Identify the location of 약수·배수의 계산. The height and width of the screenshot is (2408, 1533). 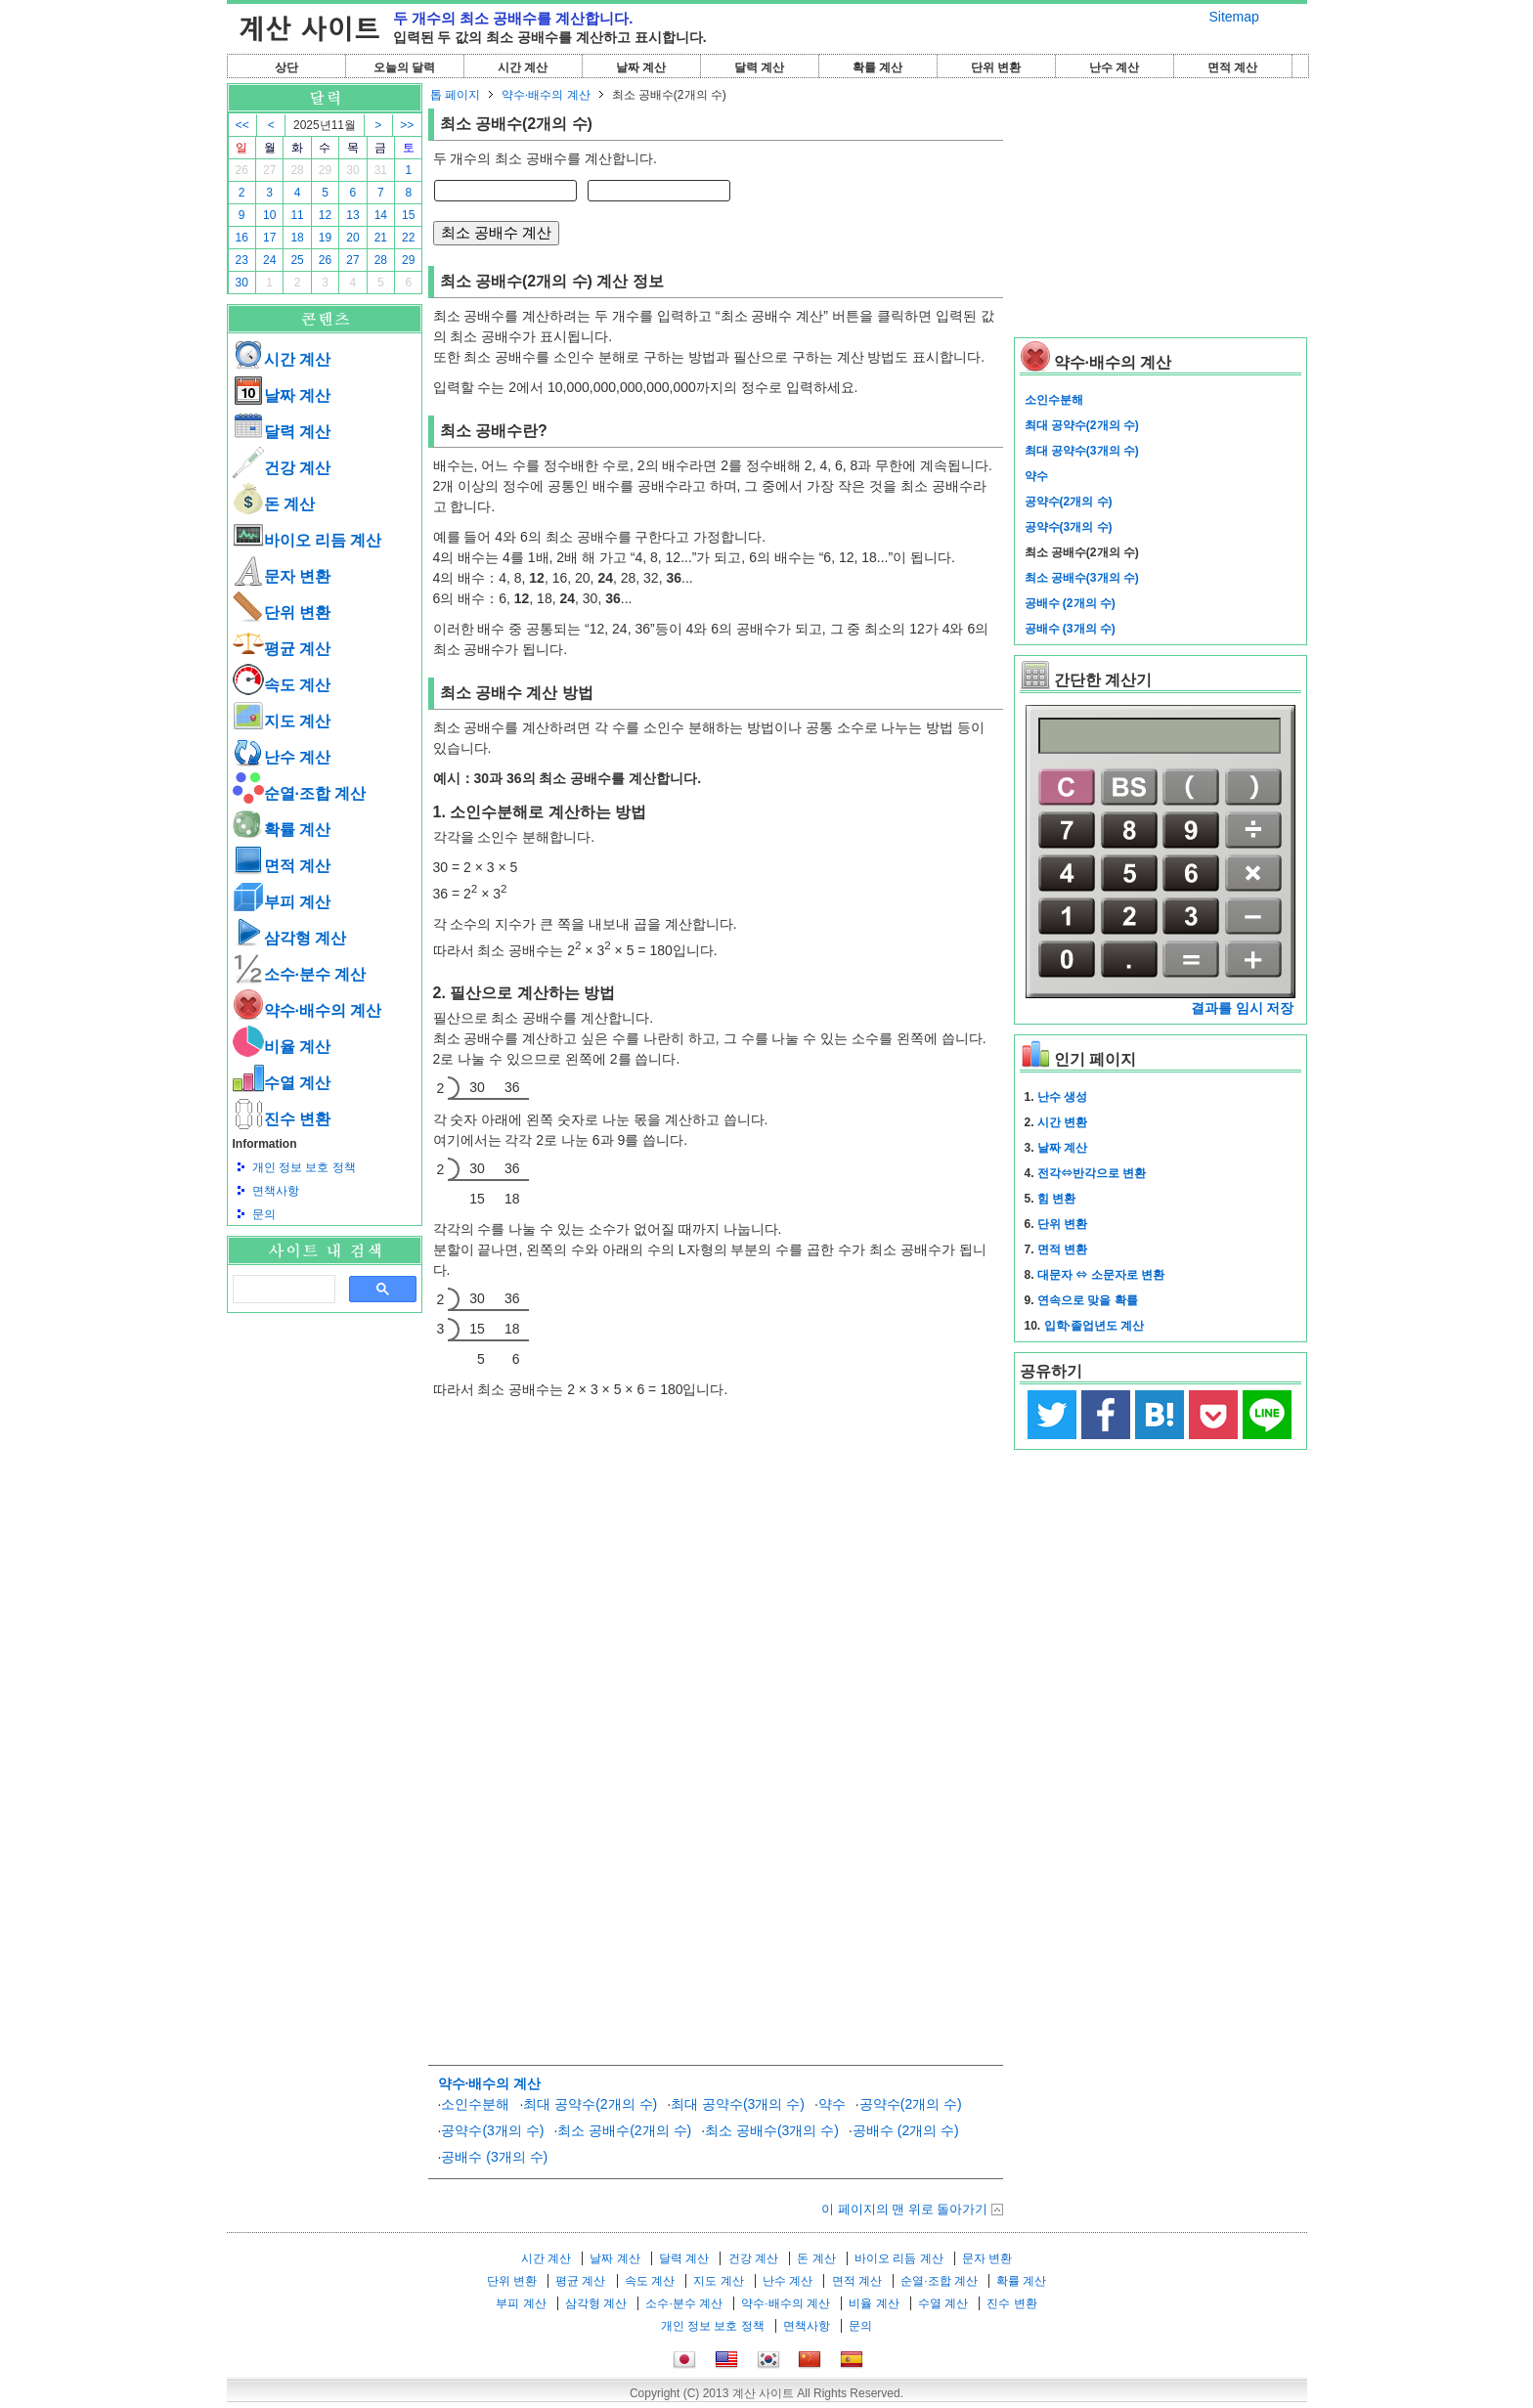
(307, 1010).